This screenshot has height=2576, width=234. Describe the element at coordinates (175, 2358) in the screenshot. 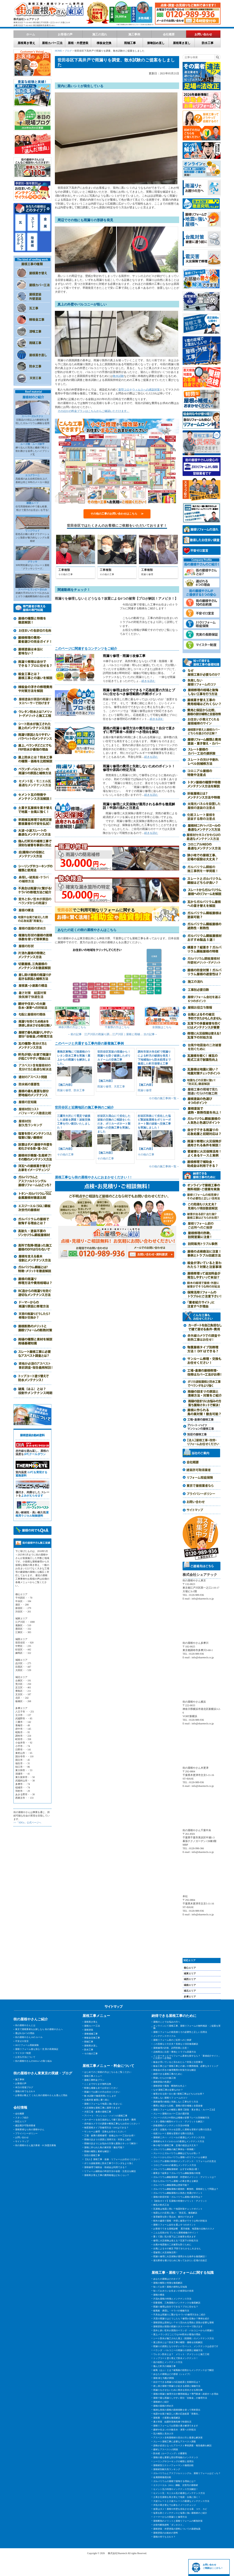

I see `トップコート塗り替えで防水メンテナンス！` at that location.